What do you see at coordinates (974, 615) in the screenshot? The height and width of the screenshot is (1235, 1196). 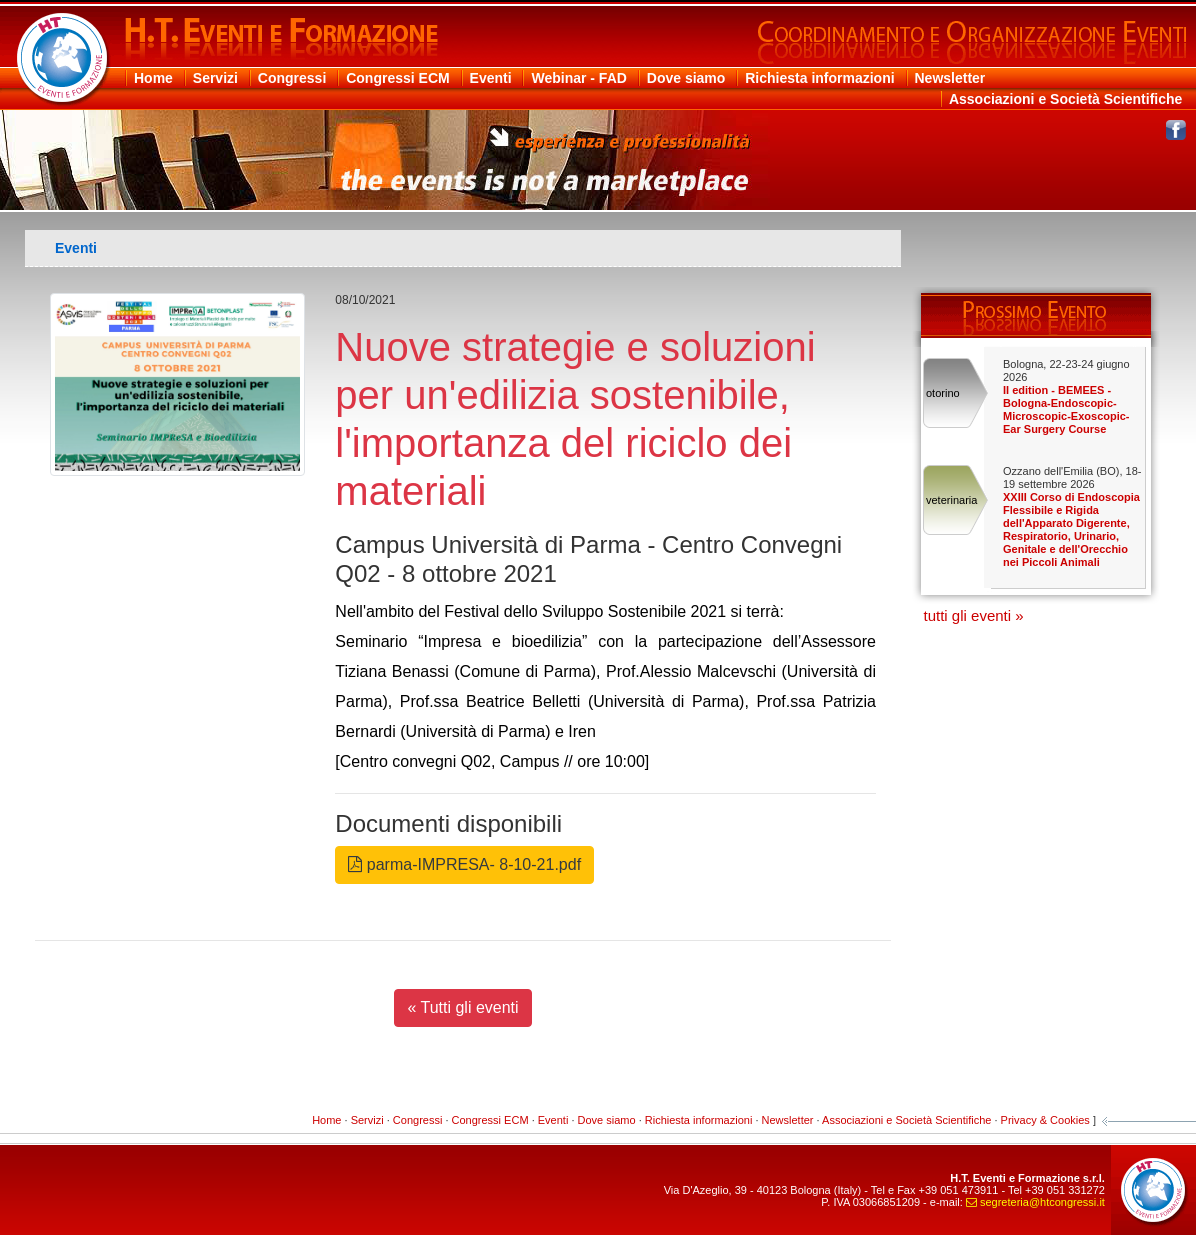 I see `tutti gli eventi »` at bounding box center [974, 615].